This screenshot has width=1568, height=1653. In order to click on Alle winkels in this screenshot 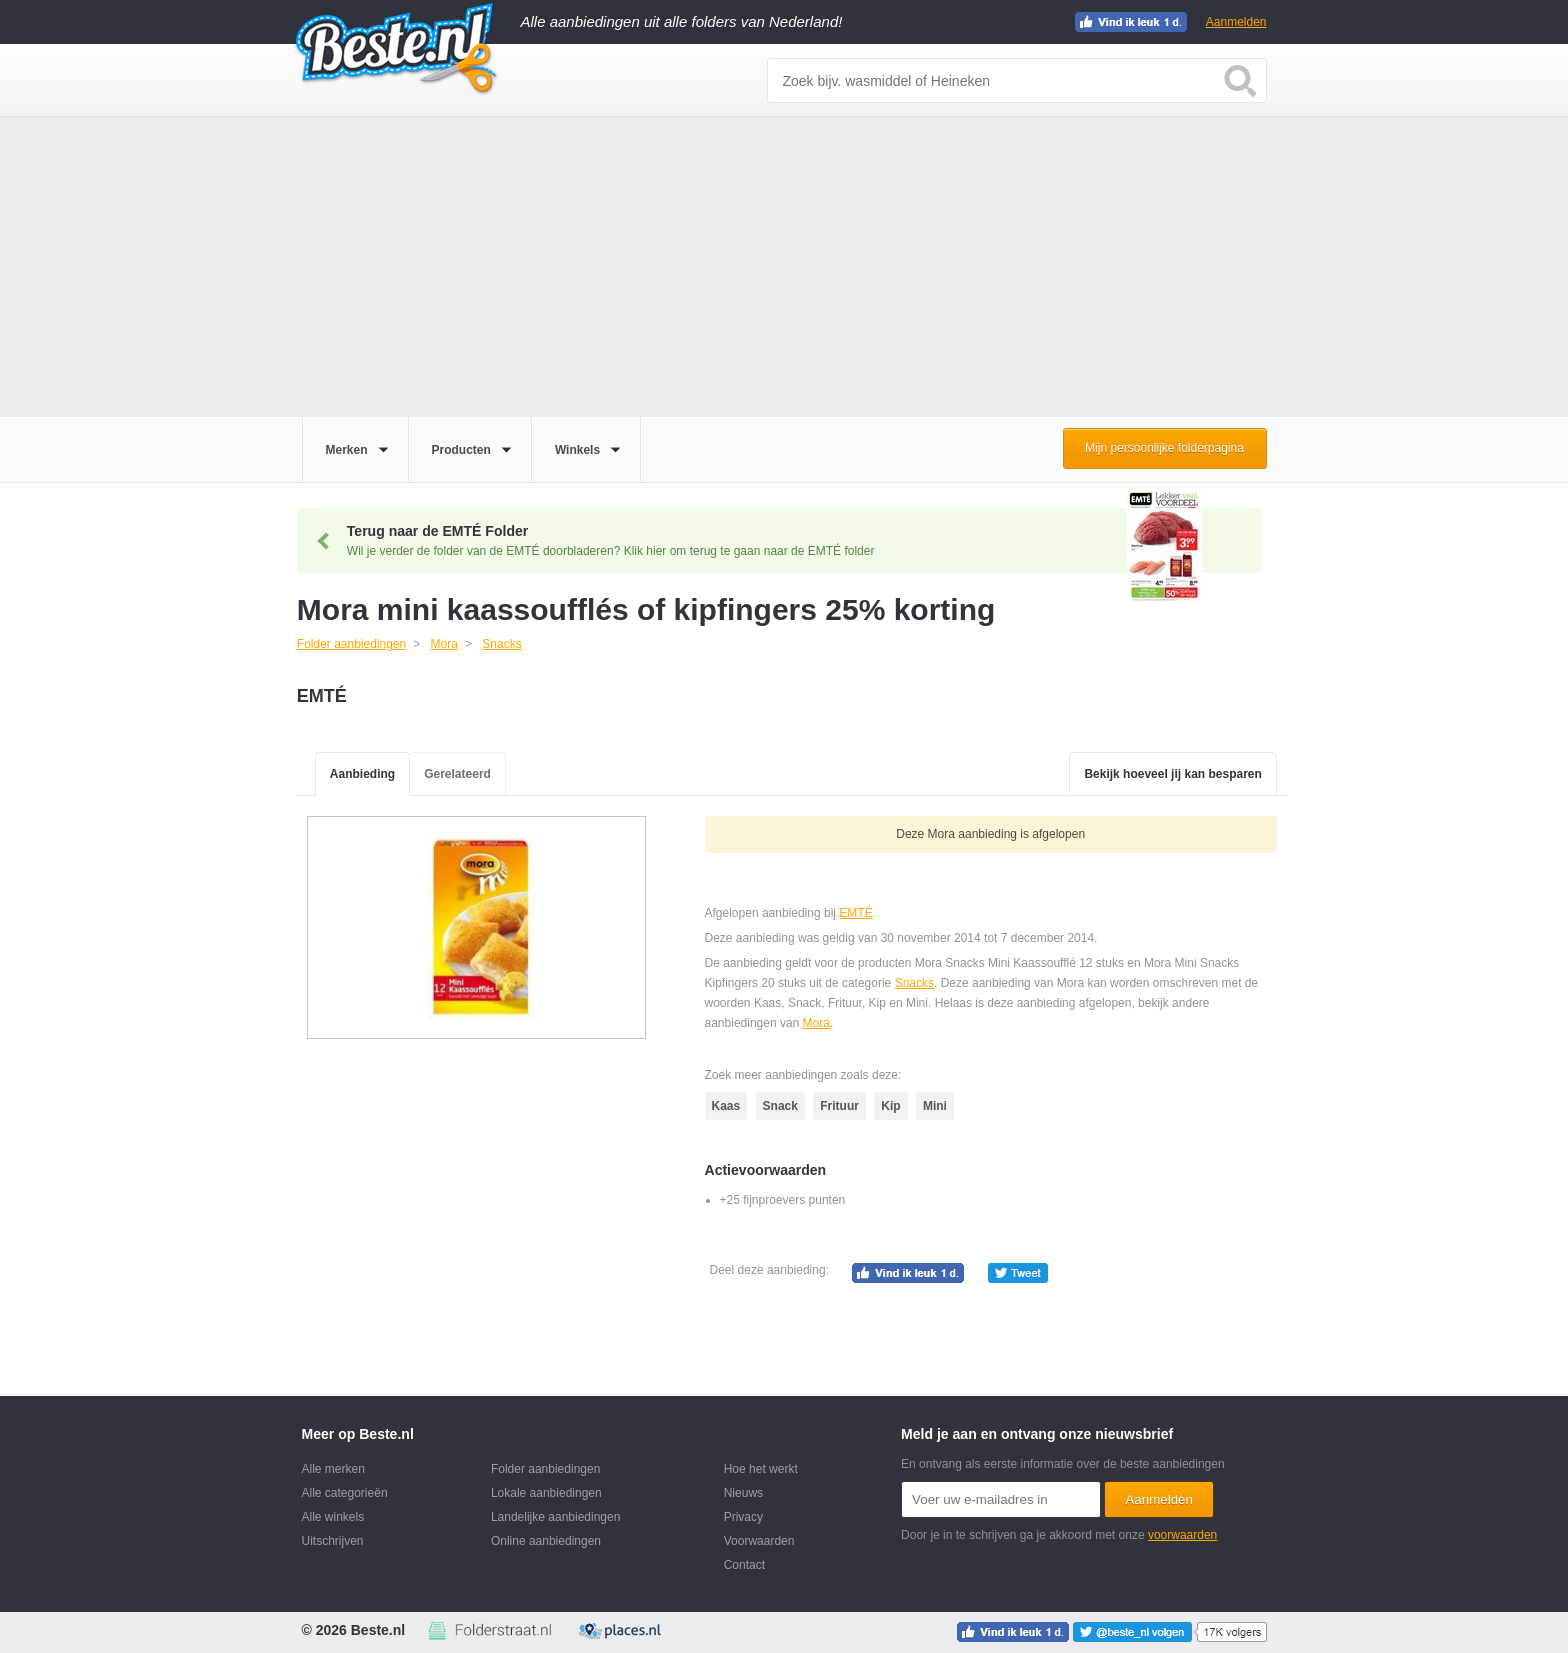, I will do `click(333, 1517)`.